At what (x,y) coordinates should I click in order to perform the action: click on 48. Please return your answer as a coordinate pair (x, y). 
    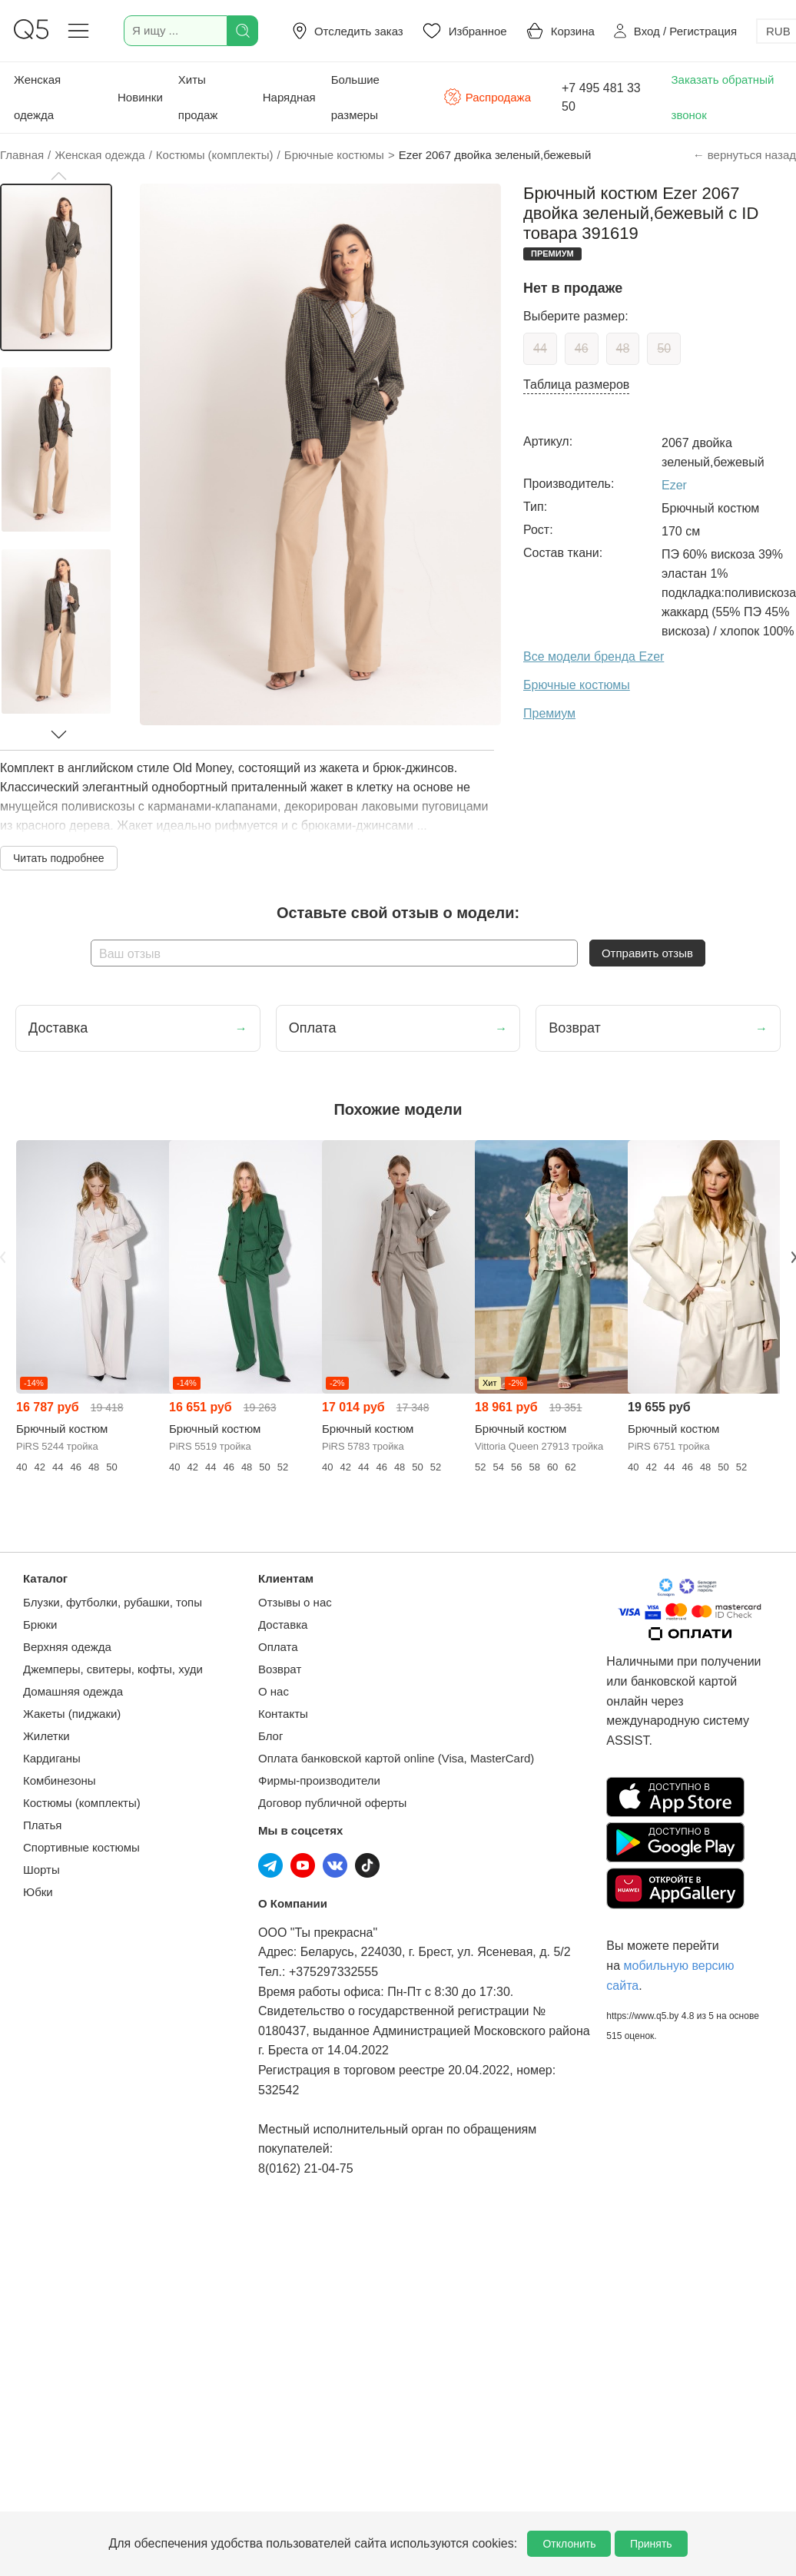
    Looking at the image, I should click on (623, 348).